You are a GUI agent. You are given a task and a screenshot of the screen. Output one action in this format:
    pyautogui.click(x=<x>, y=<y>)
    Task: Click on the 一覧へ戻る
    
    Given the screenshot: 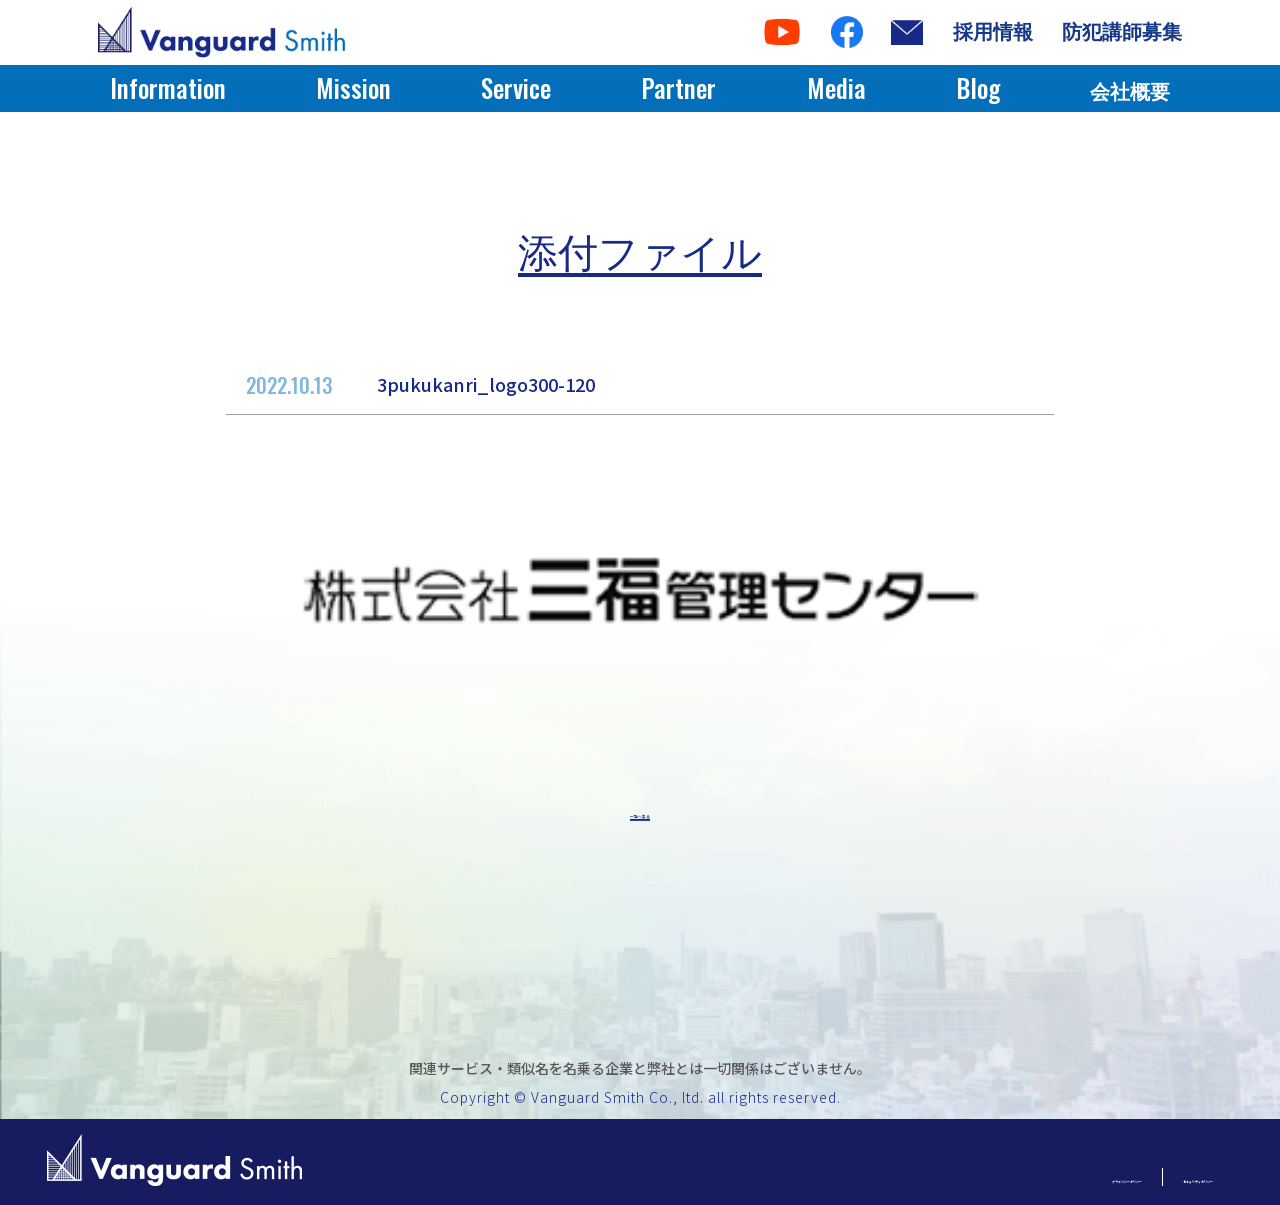 What is the action you would take?
    pyautogui.click(x=640, y=817)
    